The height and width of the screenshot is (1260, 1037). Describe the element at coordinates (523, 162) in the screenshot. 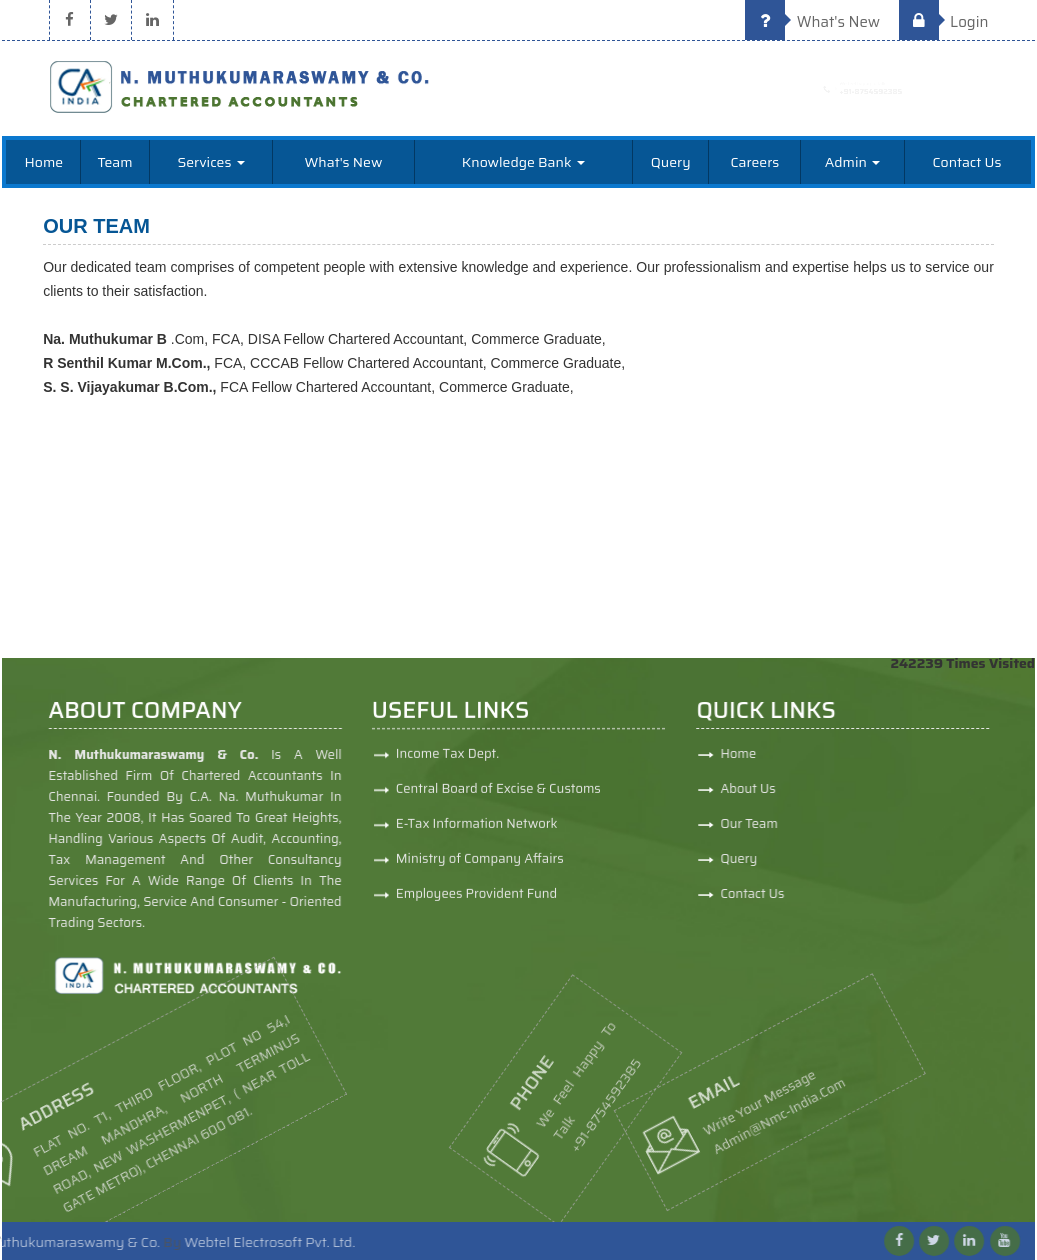

I see `Knowledge Bank` at that location.